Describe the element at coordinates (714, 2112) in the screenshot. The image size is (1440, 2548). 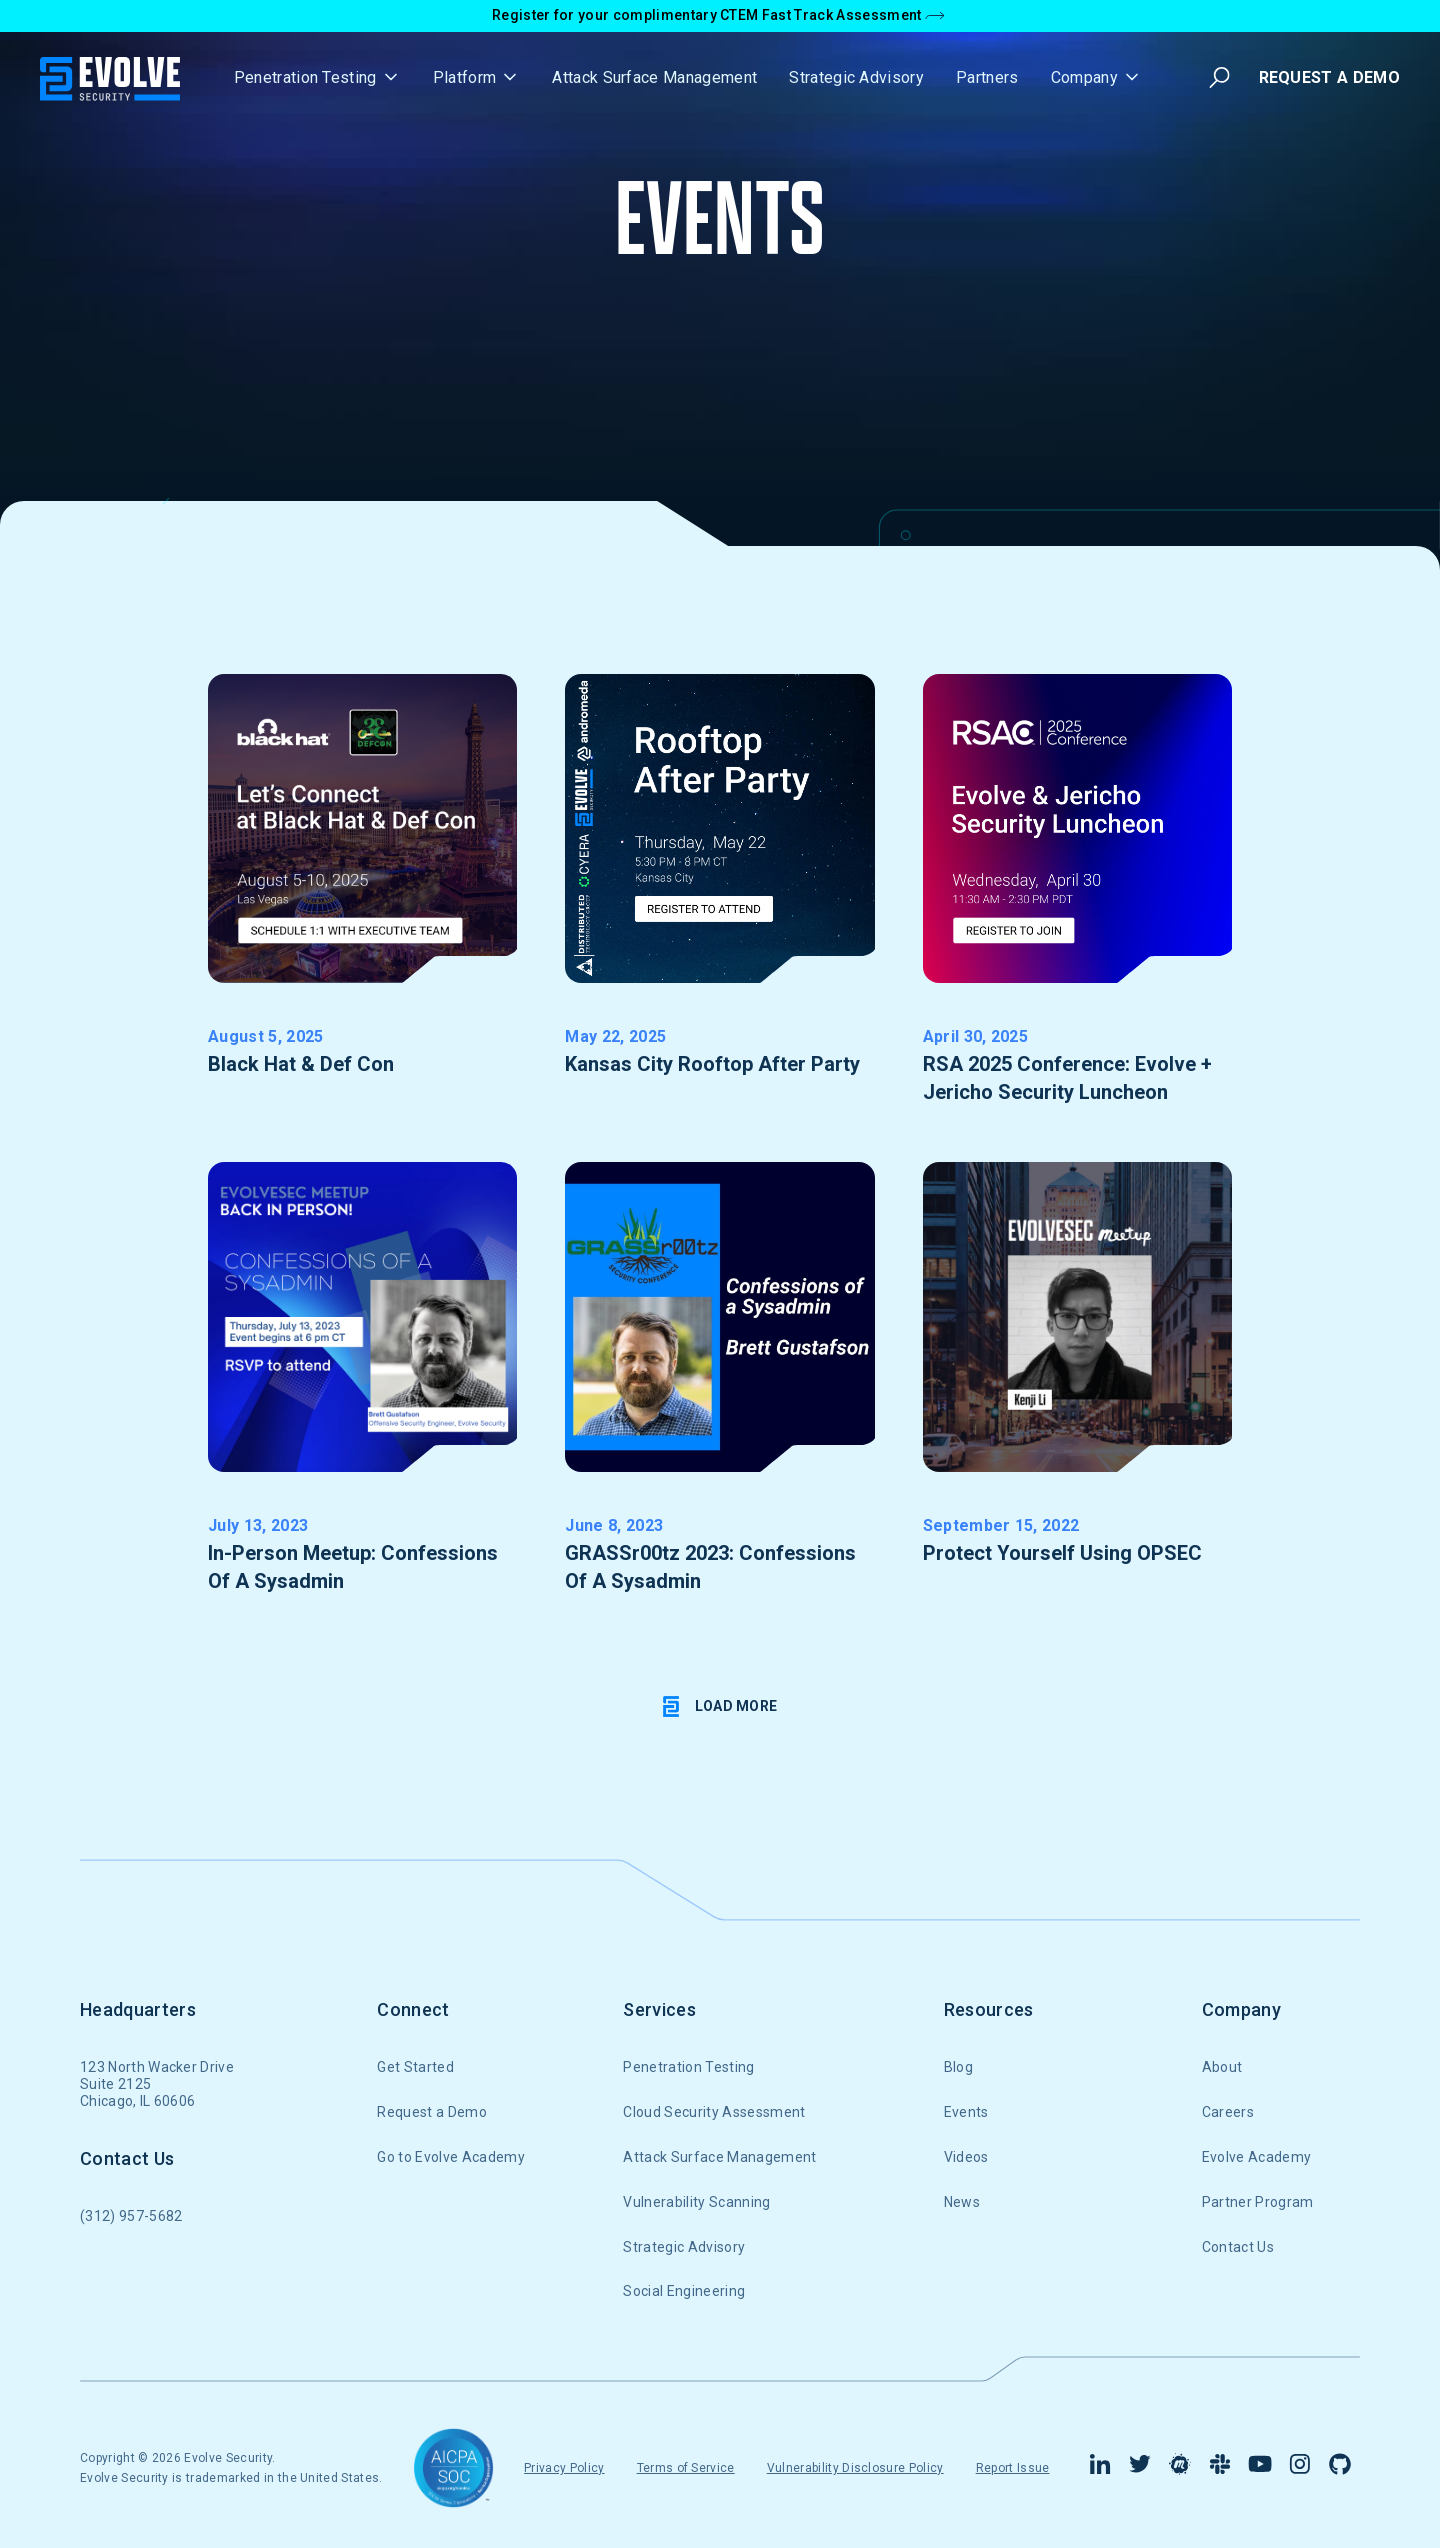
I see `Cloud Security Assessment` at that location.